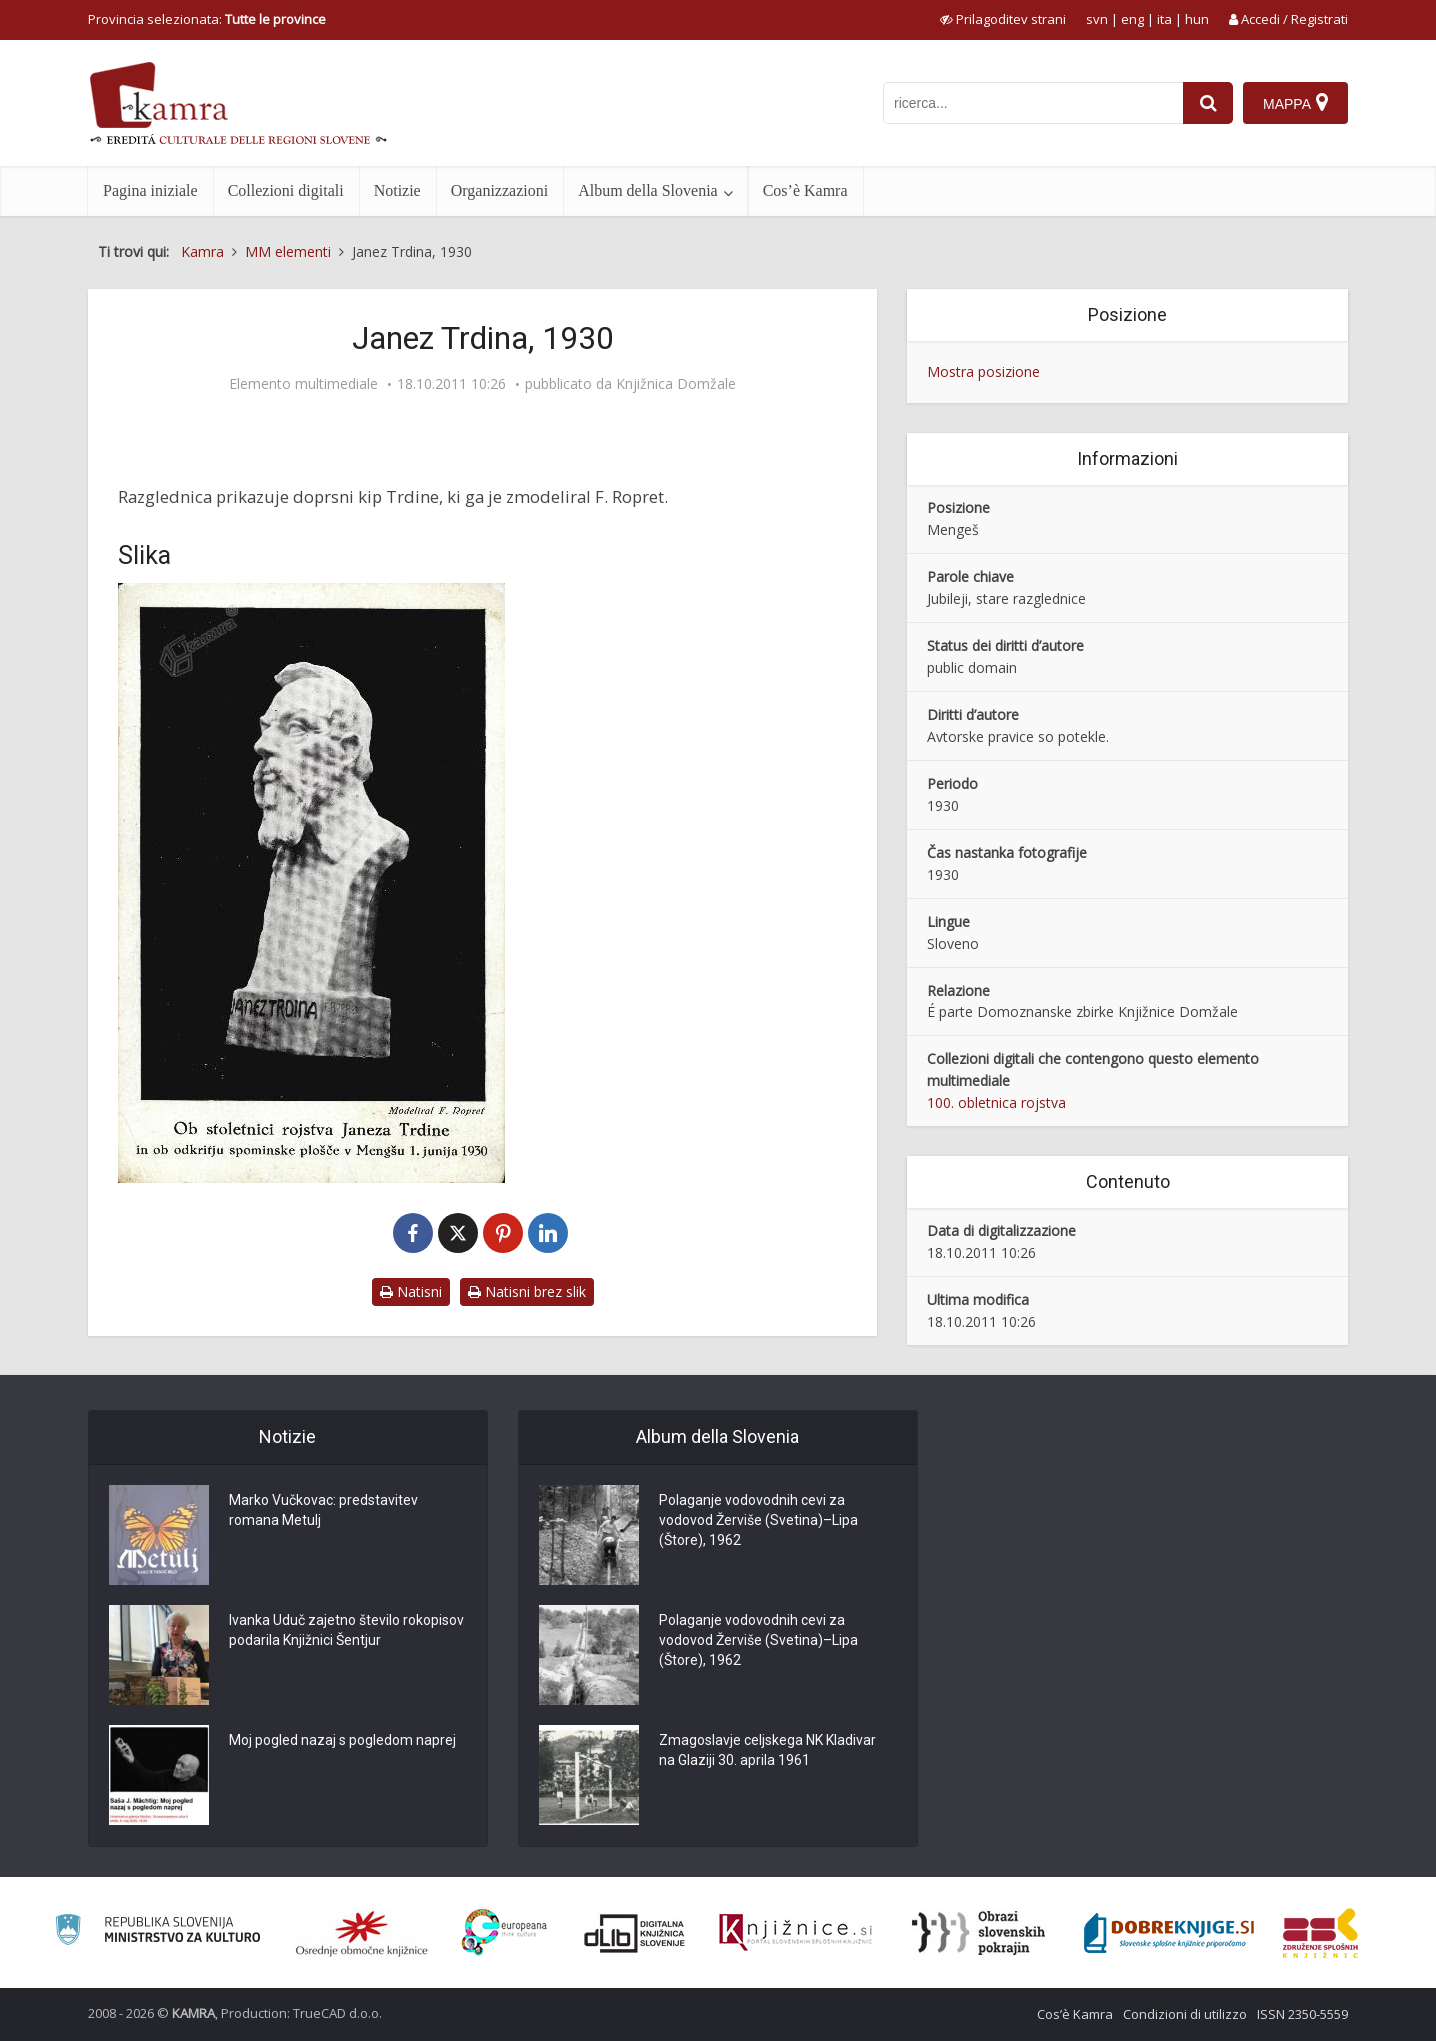 The width and height of the screenshot is (1436, 2041). What do you see at coordinates (635, 1933) in the screenshot?
I see `[Portal dLib]` at bounding box center [635, 1933].